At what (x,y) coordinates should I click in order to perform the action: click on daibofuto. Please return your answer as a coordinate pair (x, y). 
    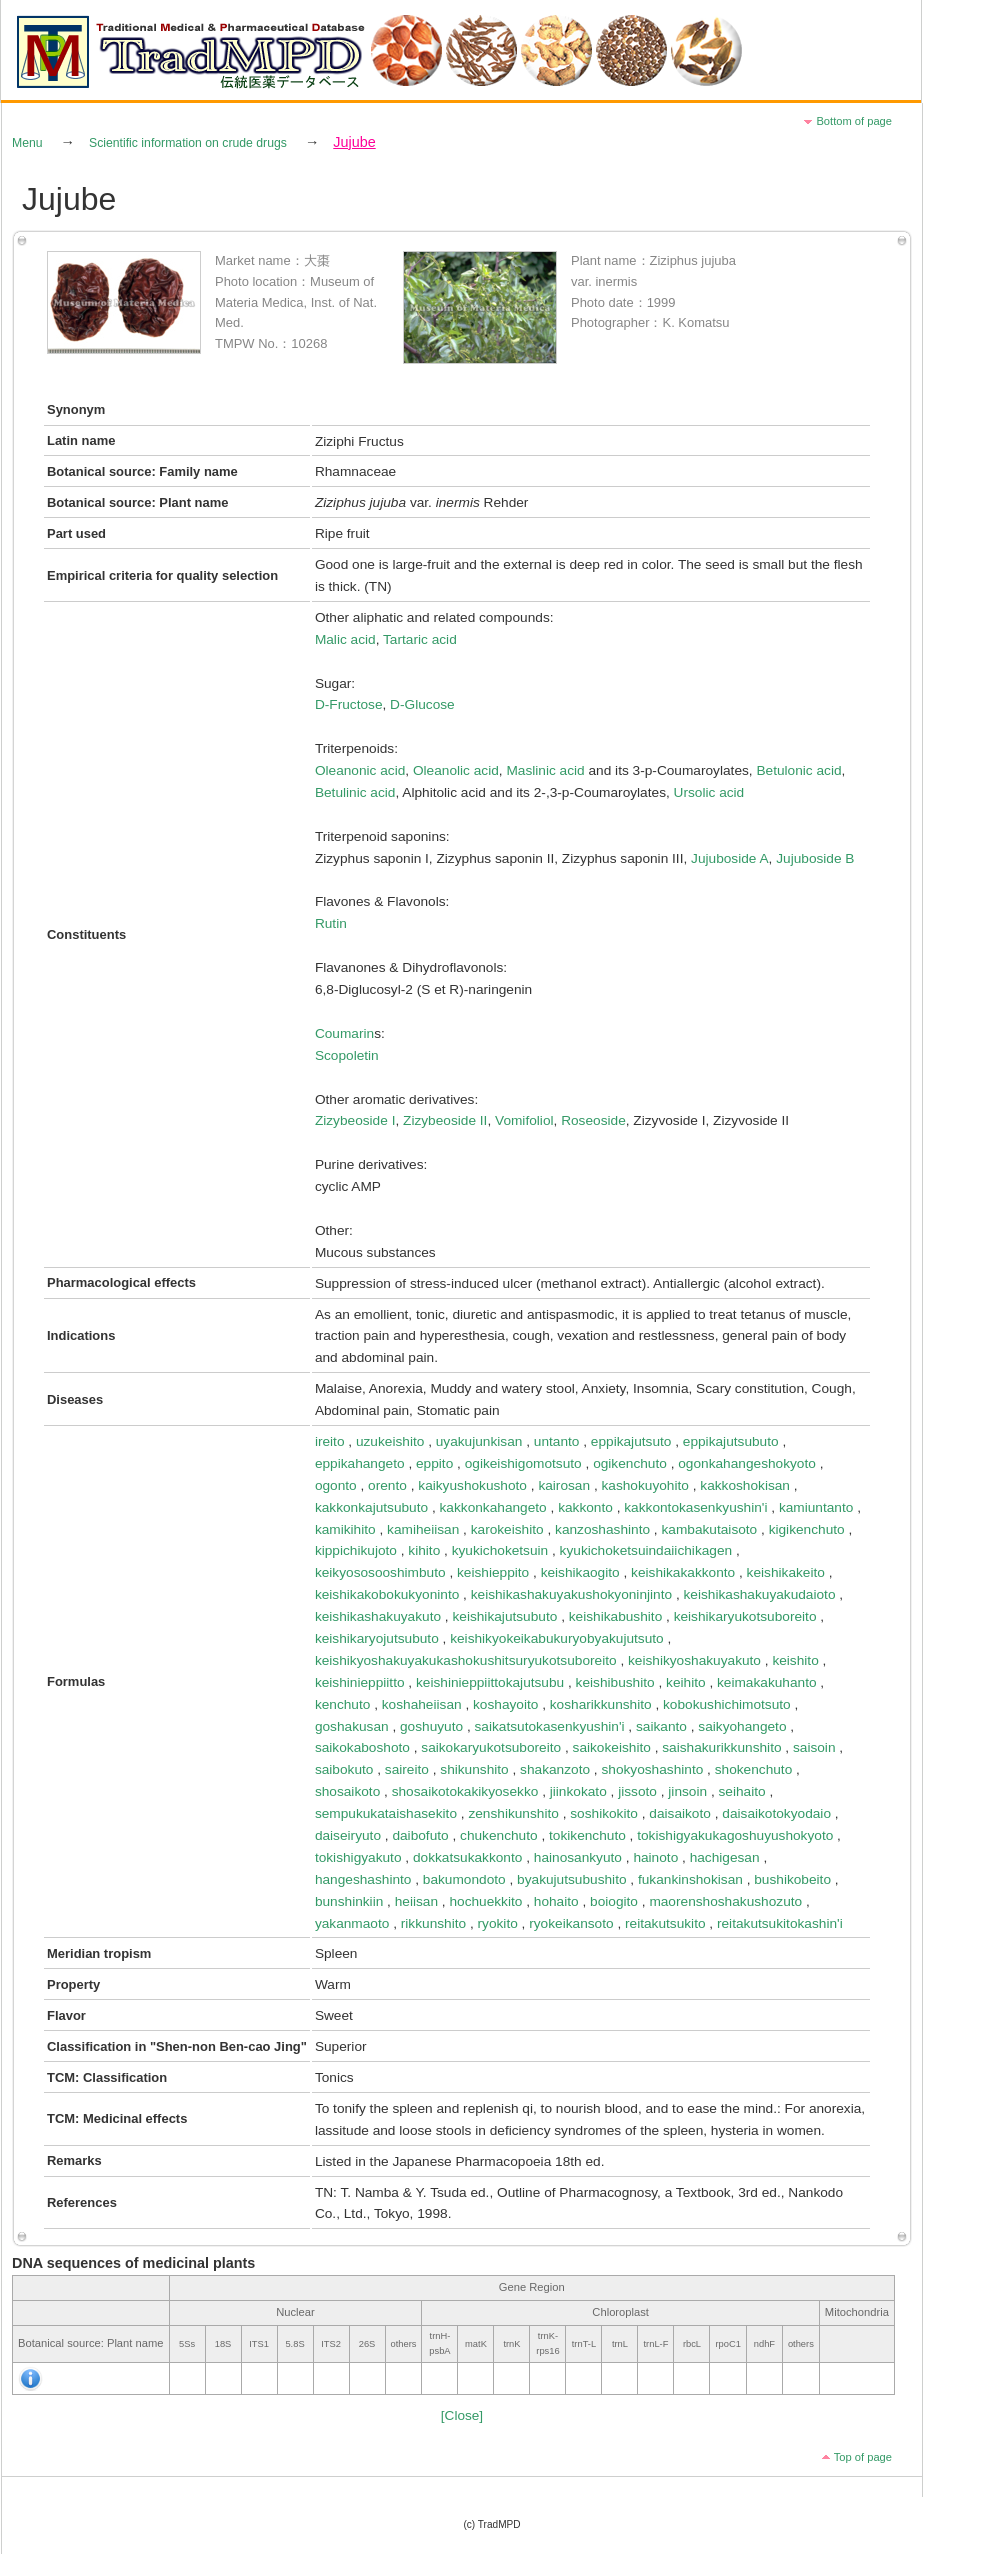
    Looking at the image, I should click on (420, 1835).